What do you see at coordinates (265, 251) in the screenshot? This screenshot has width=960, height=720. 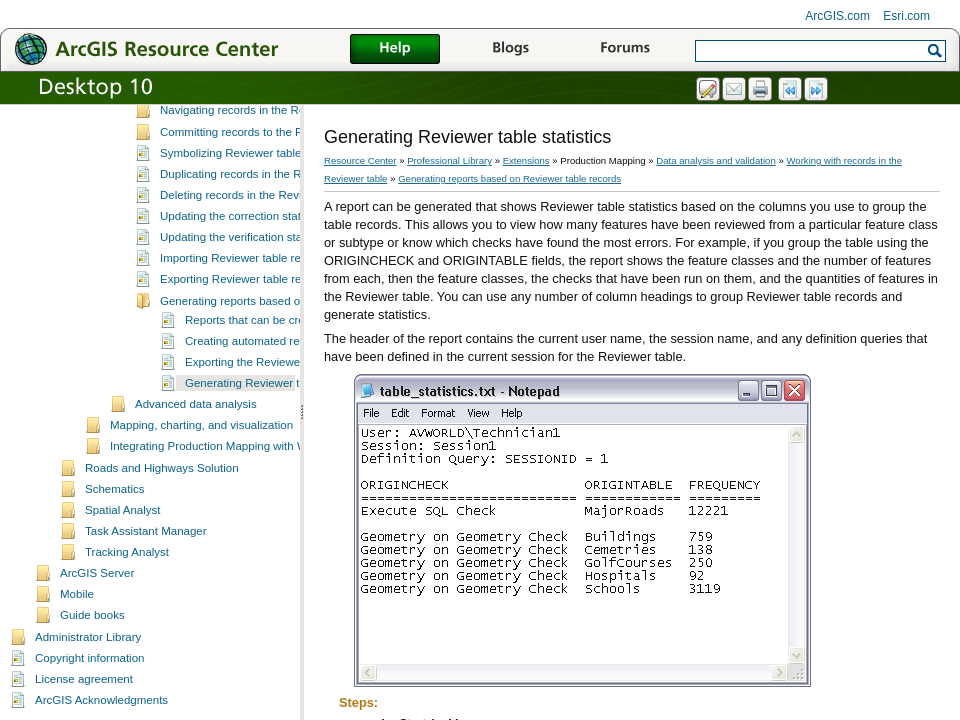 I see `Updating the correction status for records` at bounding box center [265, 251].